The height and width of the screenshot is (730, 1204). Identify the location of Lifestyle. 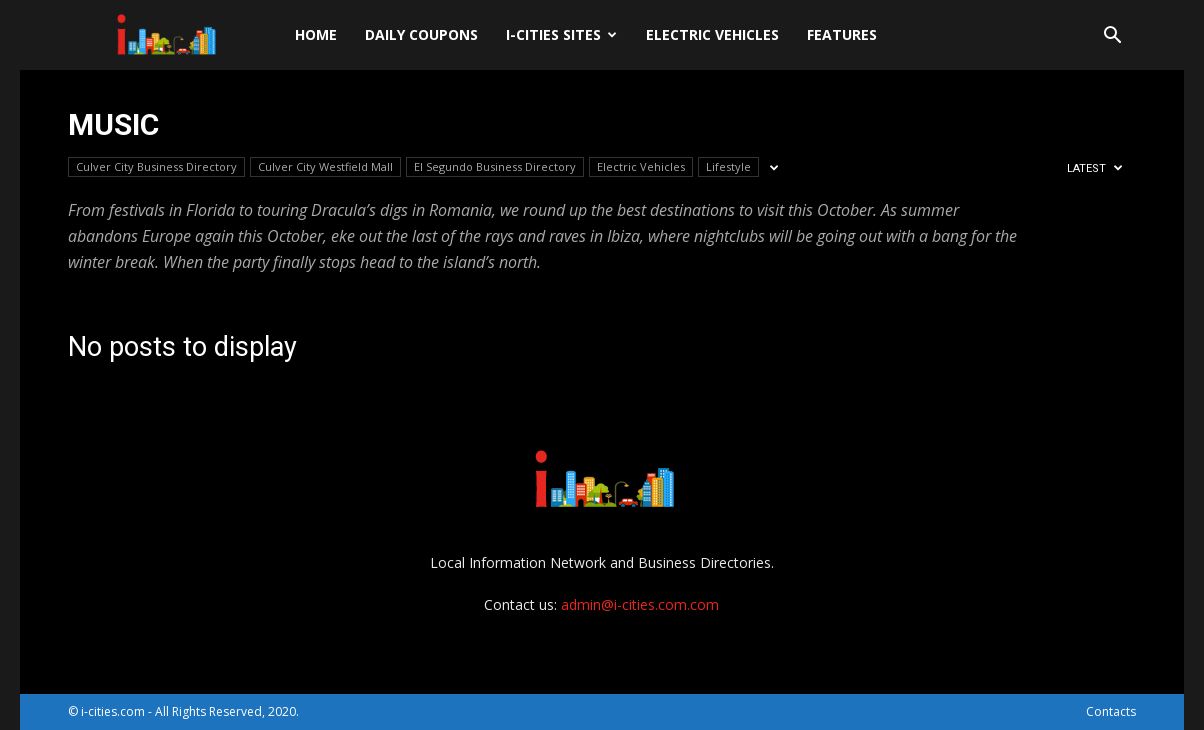
(728, 166).